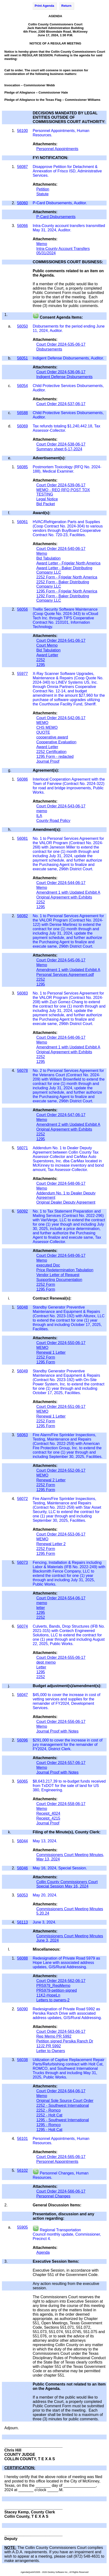 The height and width of the screenshot is (2576, 109). Describe the element at coordinates (47, 761) in the screenshot. I see `Journal Proof` at that location.